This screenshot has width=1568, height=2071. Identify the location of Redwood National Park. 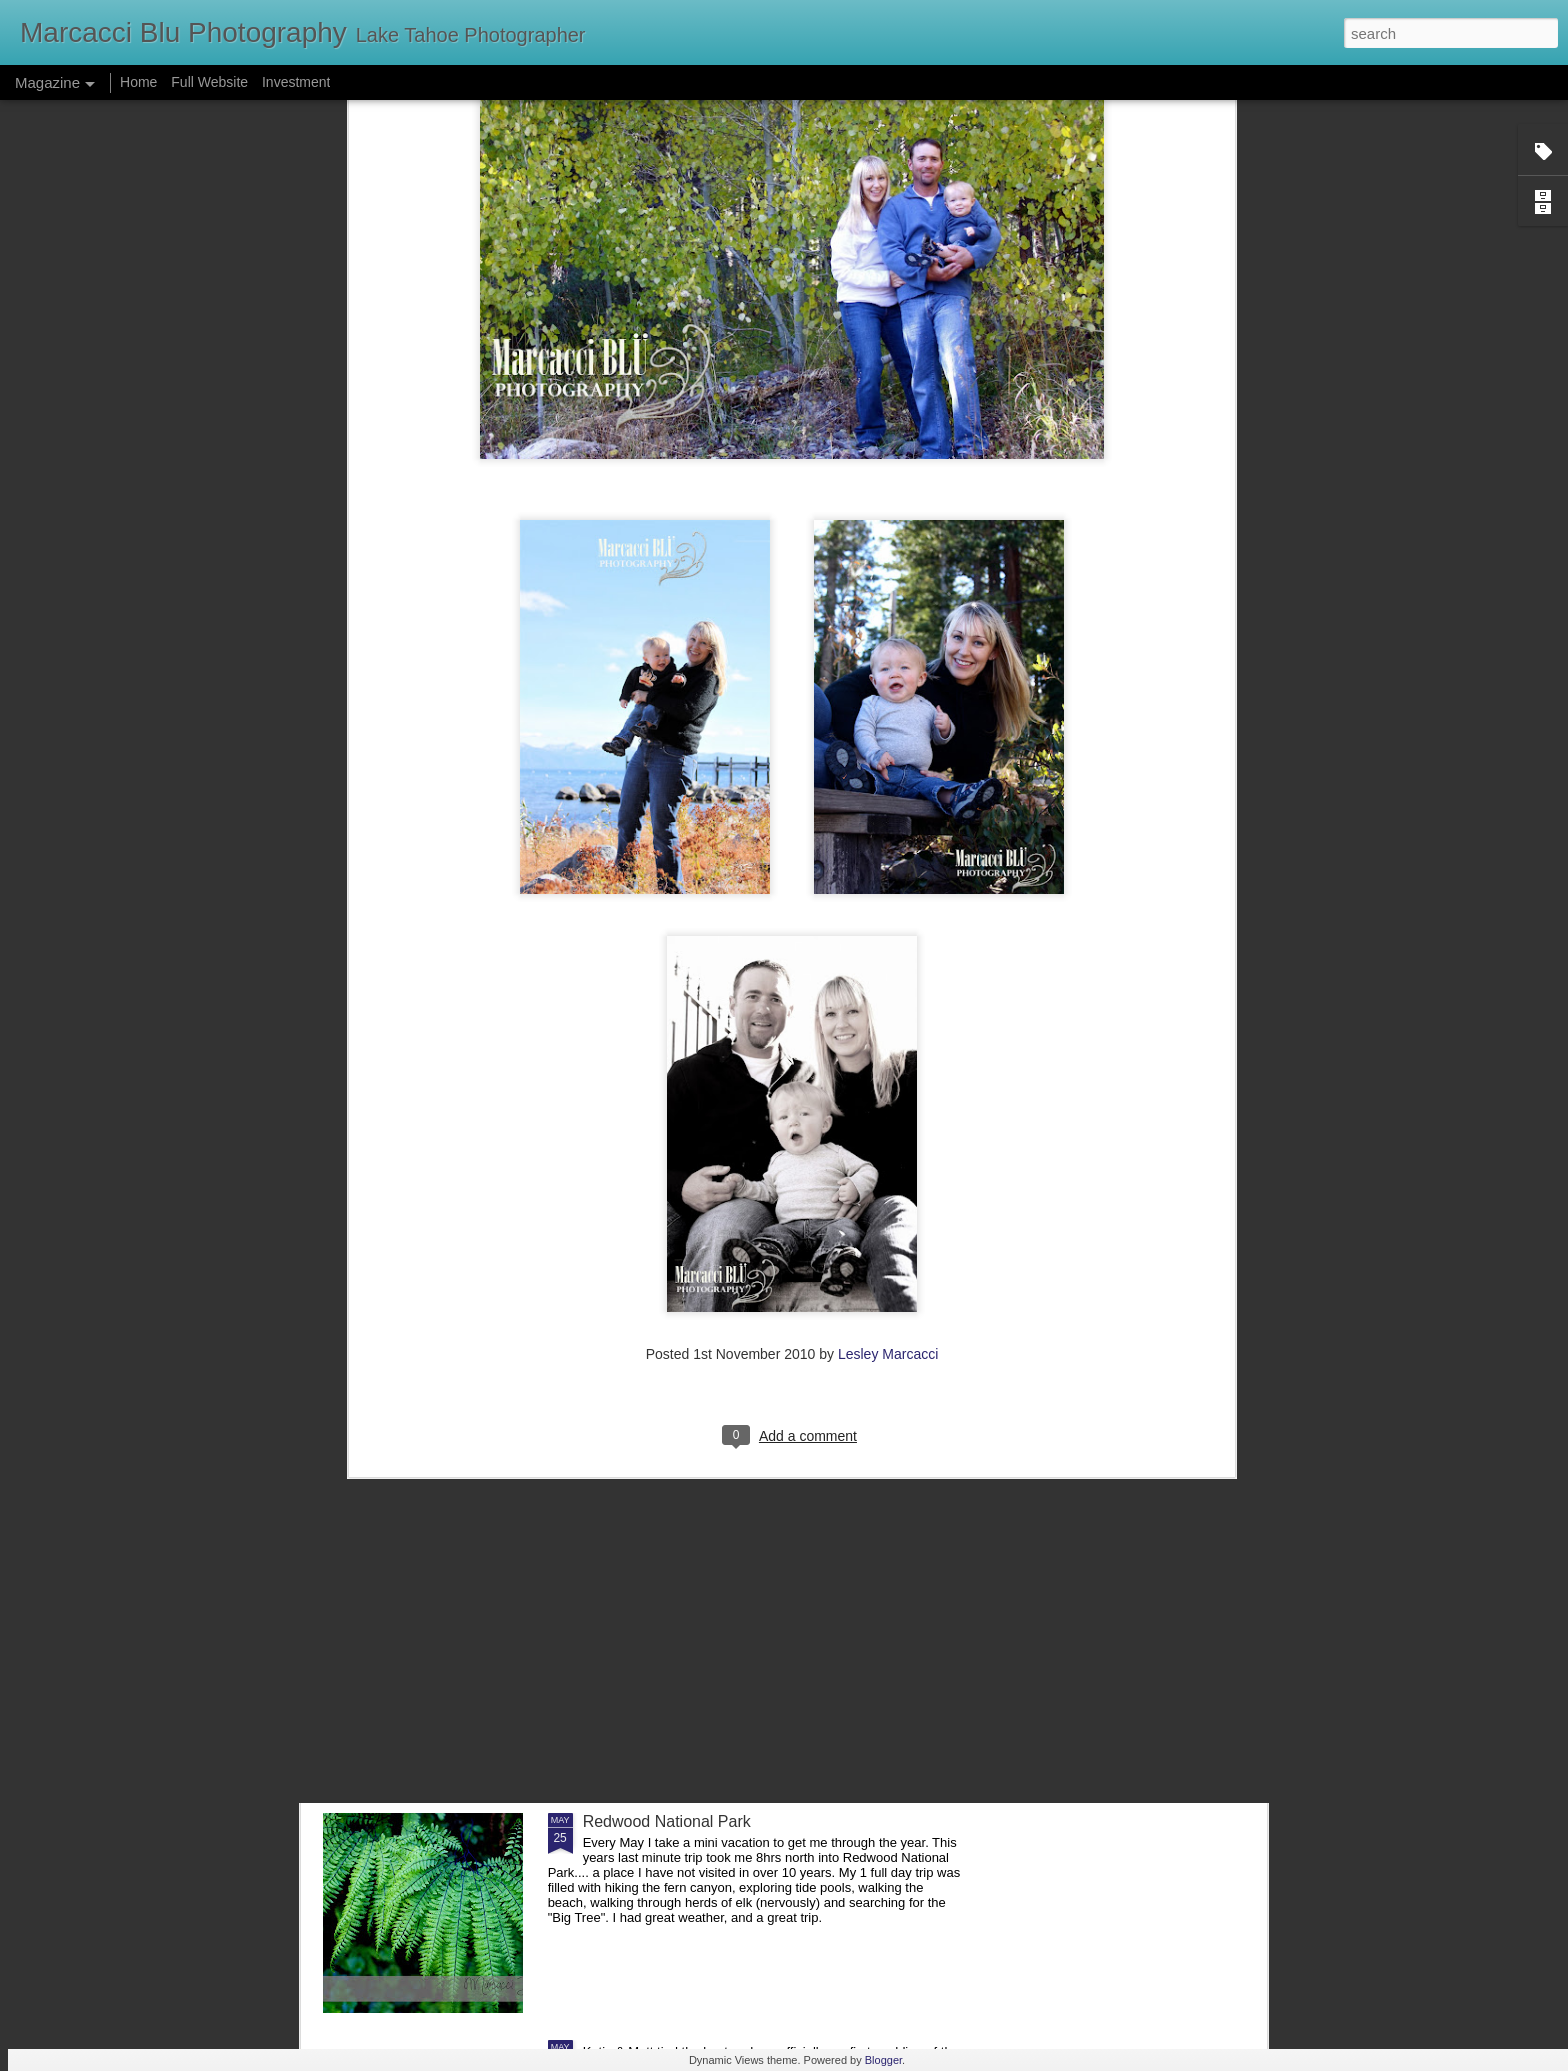
(667, 1821).